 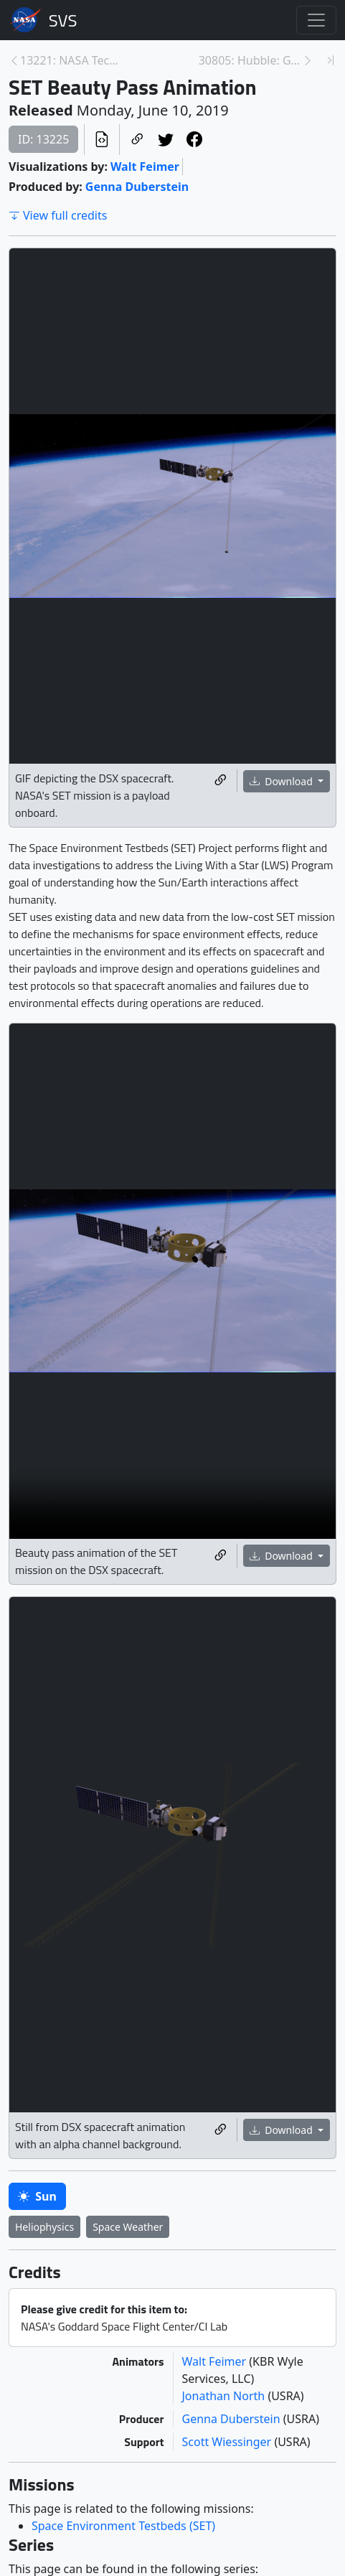 I want to click on View full credits, so click(x=58, y=215).